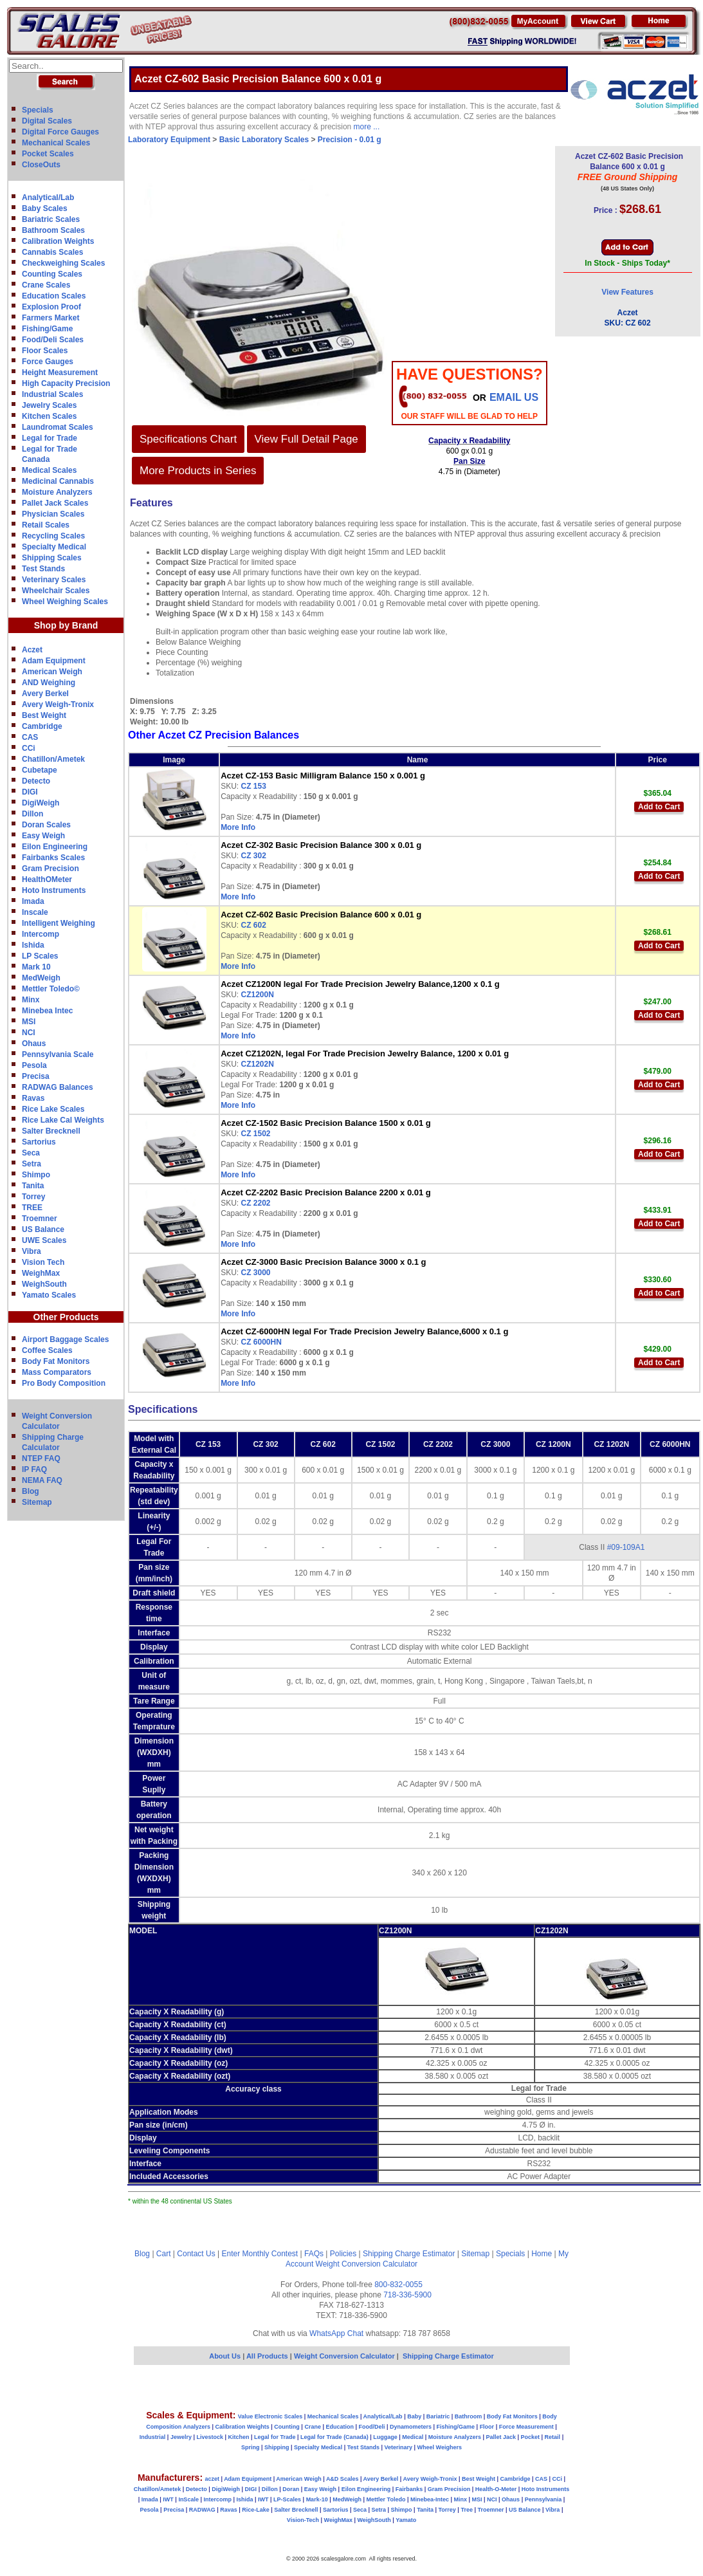  Describe the element at coordinates (336, 2333) in the screenshot. I see `WhatsApp Chat` at that location.